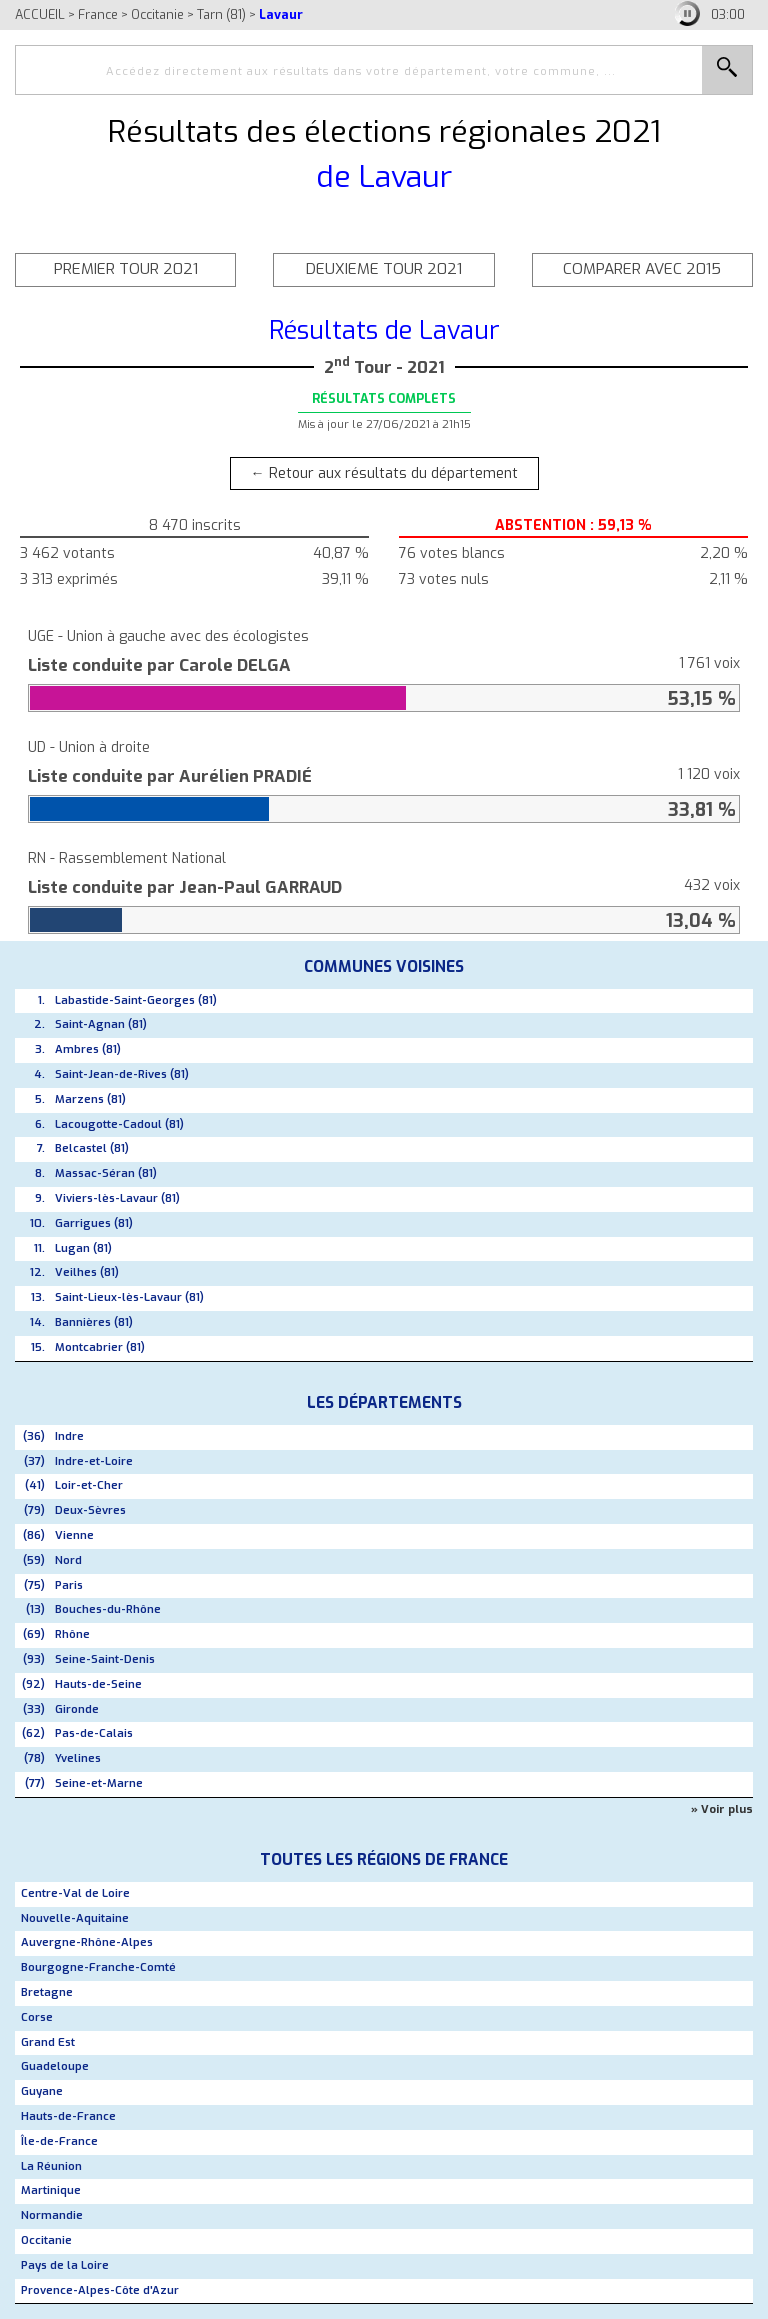 The height and width of the screenshot is (2319, 768). Describe the element at coordinates (37, 2017) in the screenshot. I see `Corse` at that location.